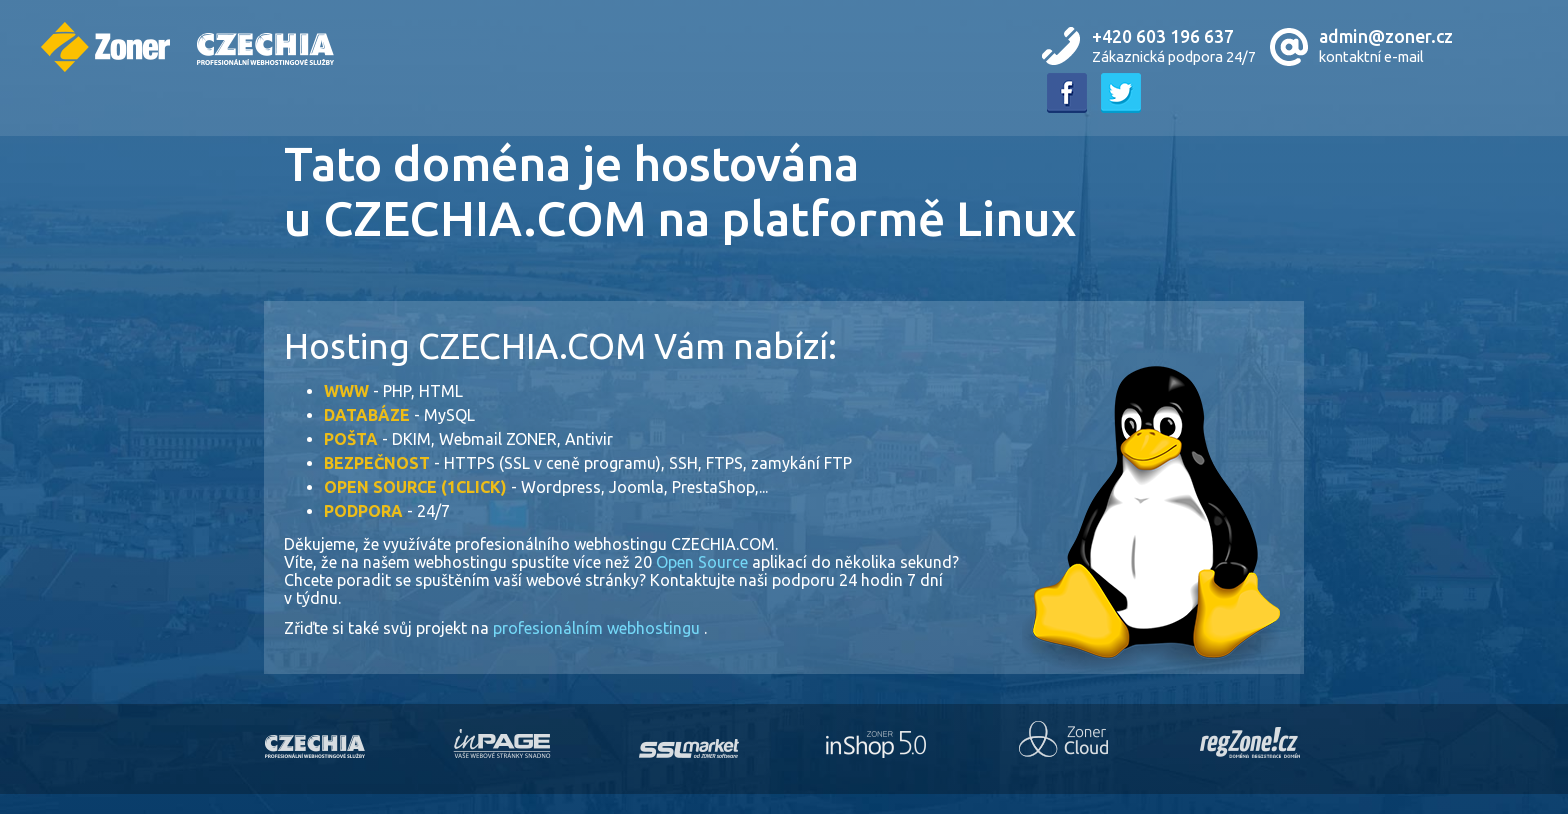  What do you see at coordinates (704, 562) in the screenshot?
I see `Open Source` at bounding box center [704, 562].